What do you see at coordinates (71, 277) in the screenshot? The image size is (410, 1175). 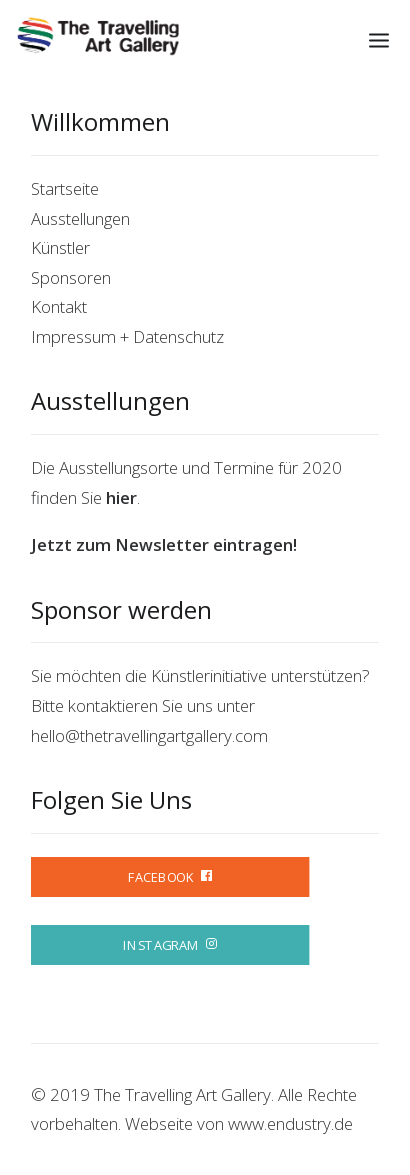 I see `Sponsoren` at bounding box center [71, 277].